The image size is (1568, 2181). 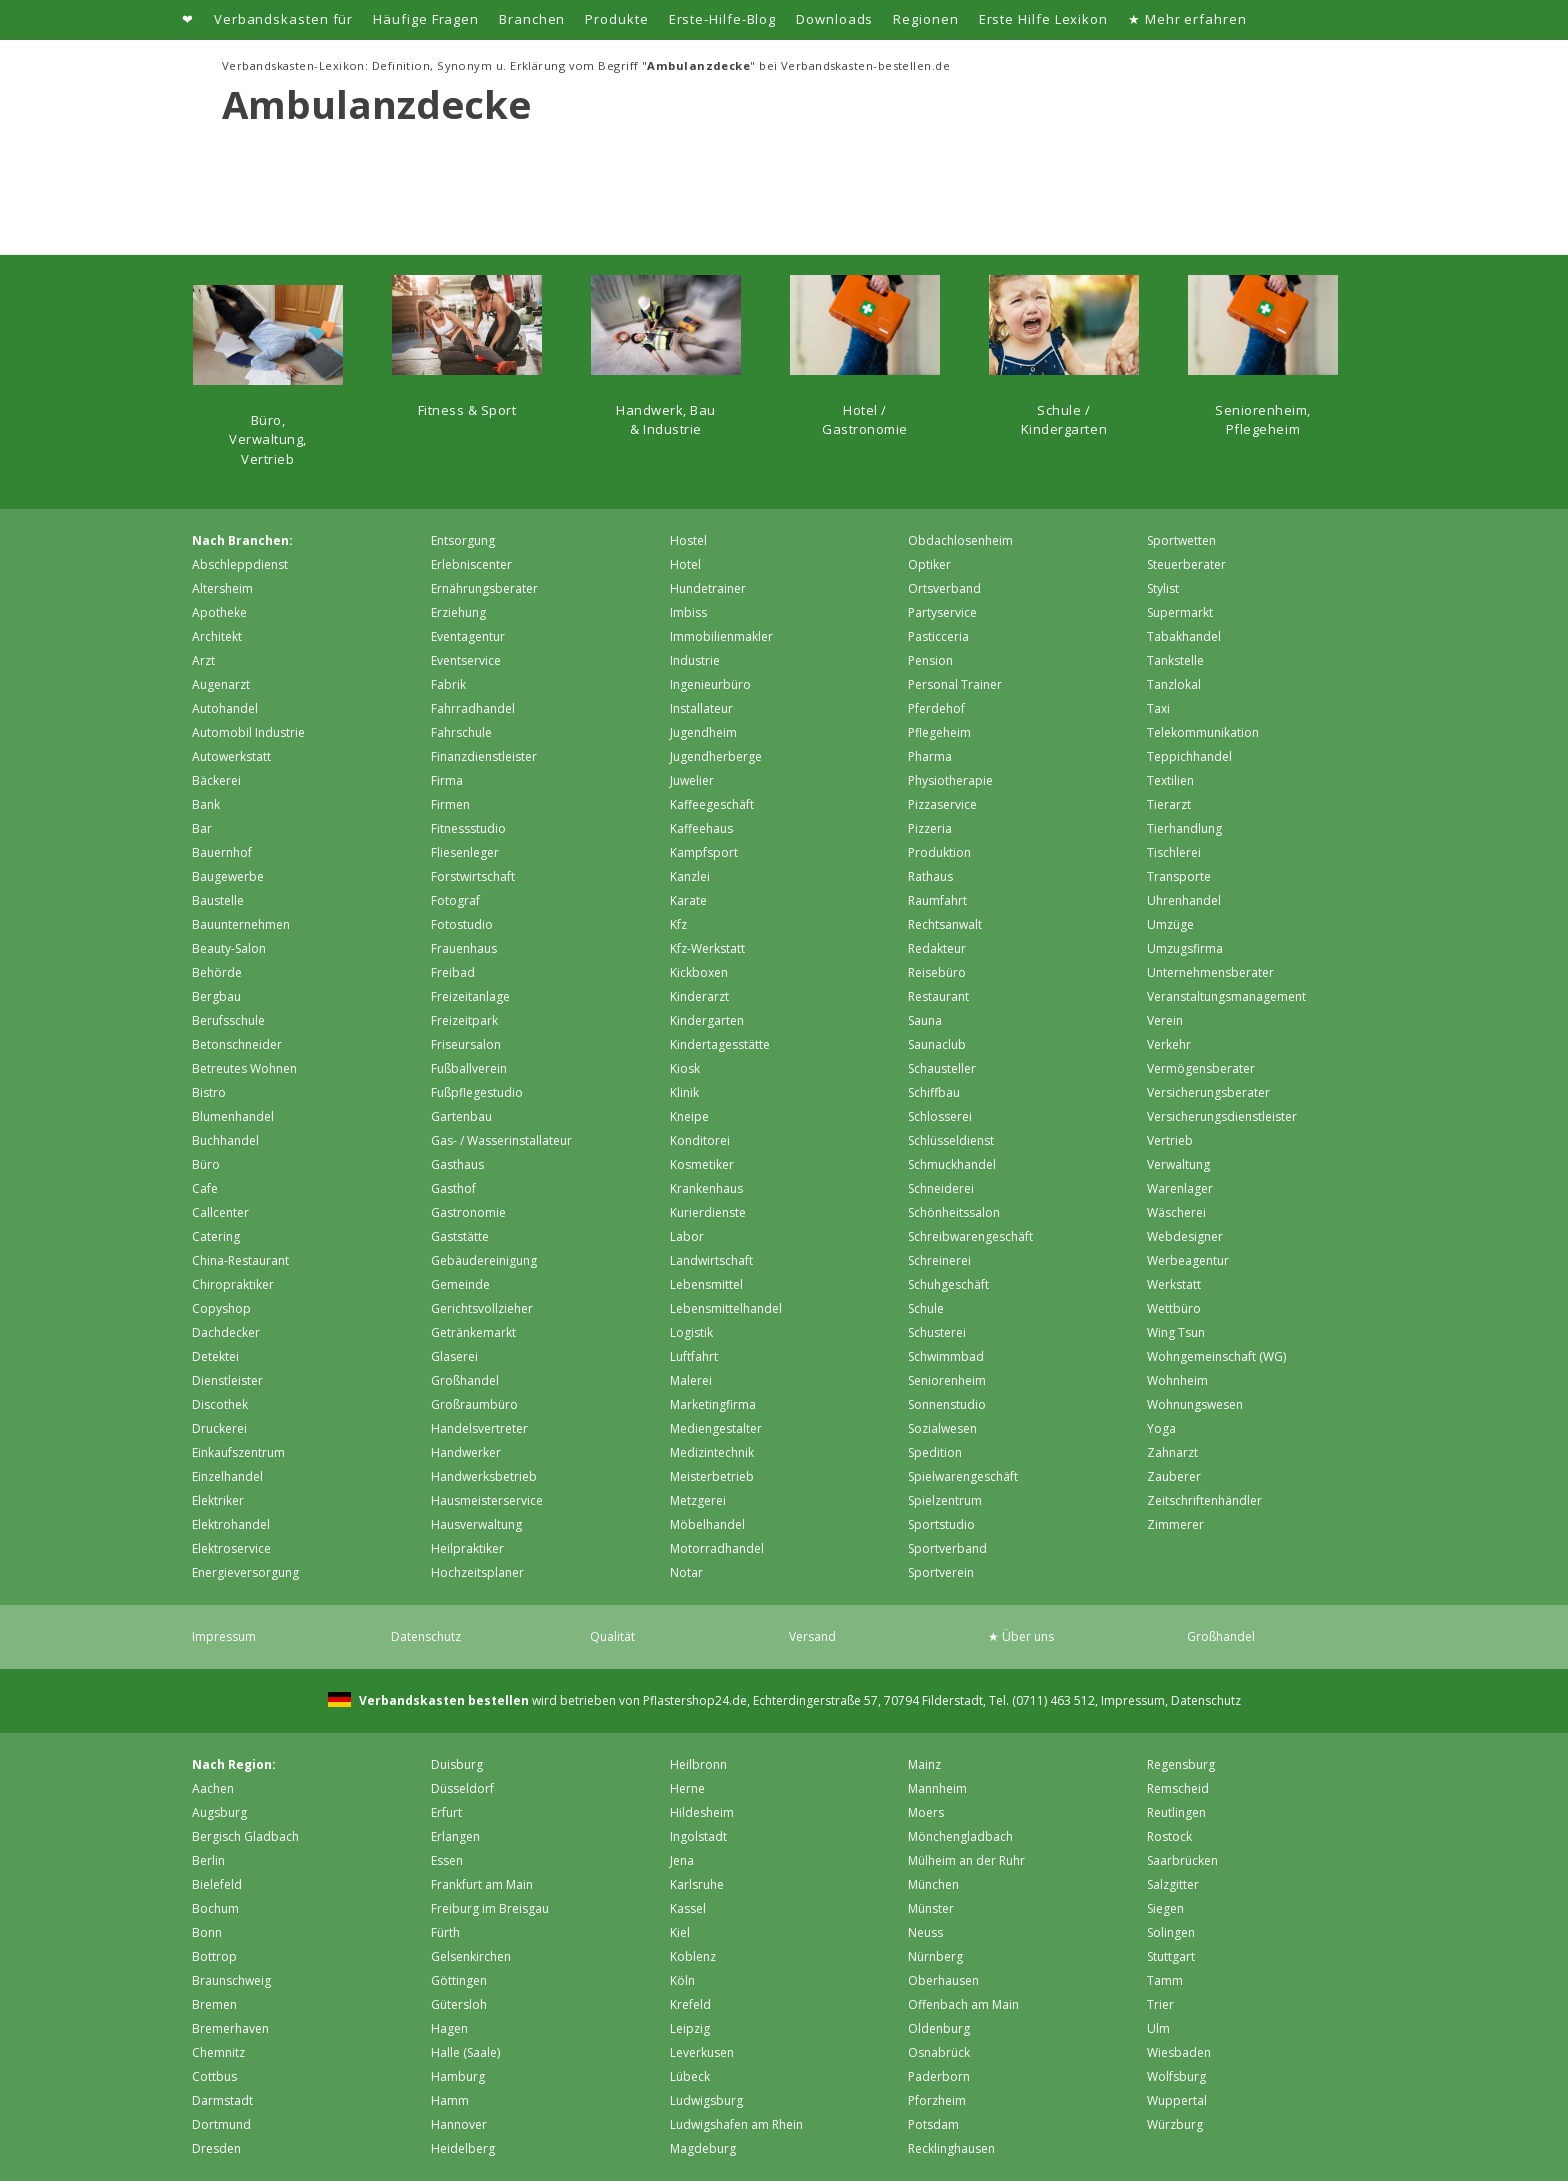 What do you see at coordinates (479, 1428) in the screenshot?
I see `Handelsvertreter` at bounding box center [479, 1428].